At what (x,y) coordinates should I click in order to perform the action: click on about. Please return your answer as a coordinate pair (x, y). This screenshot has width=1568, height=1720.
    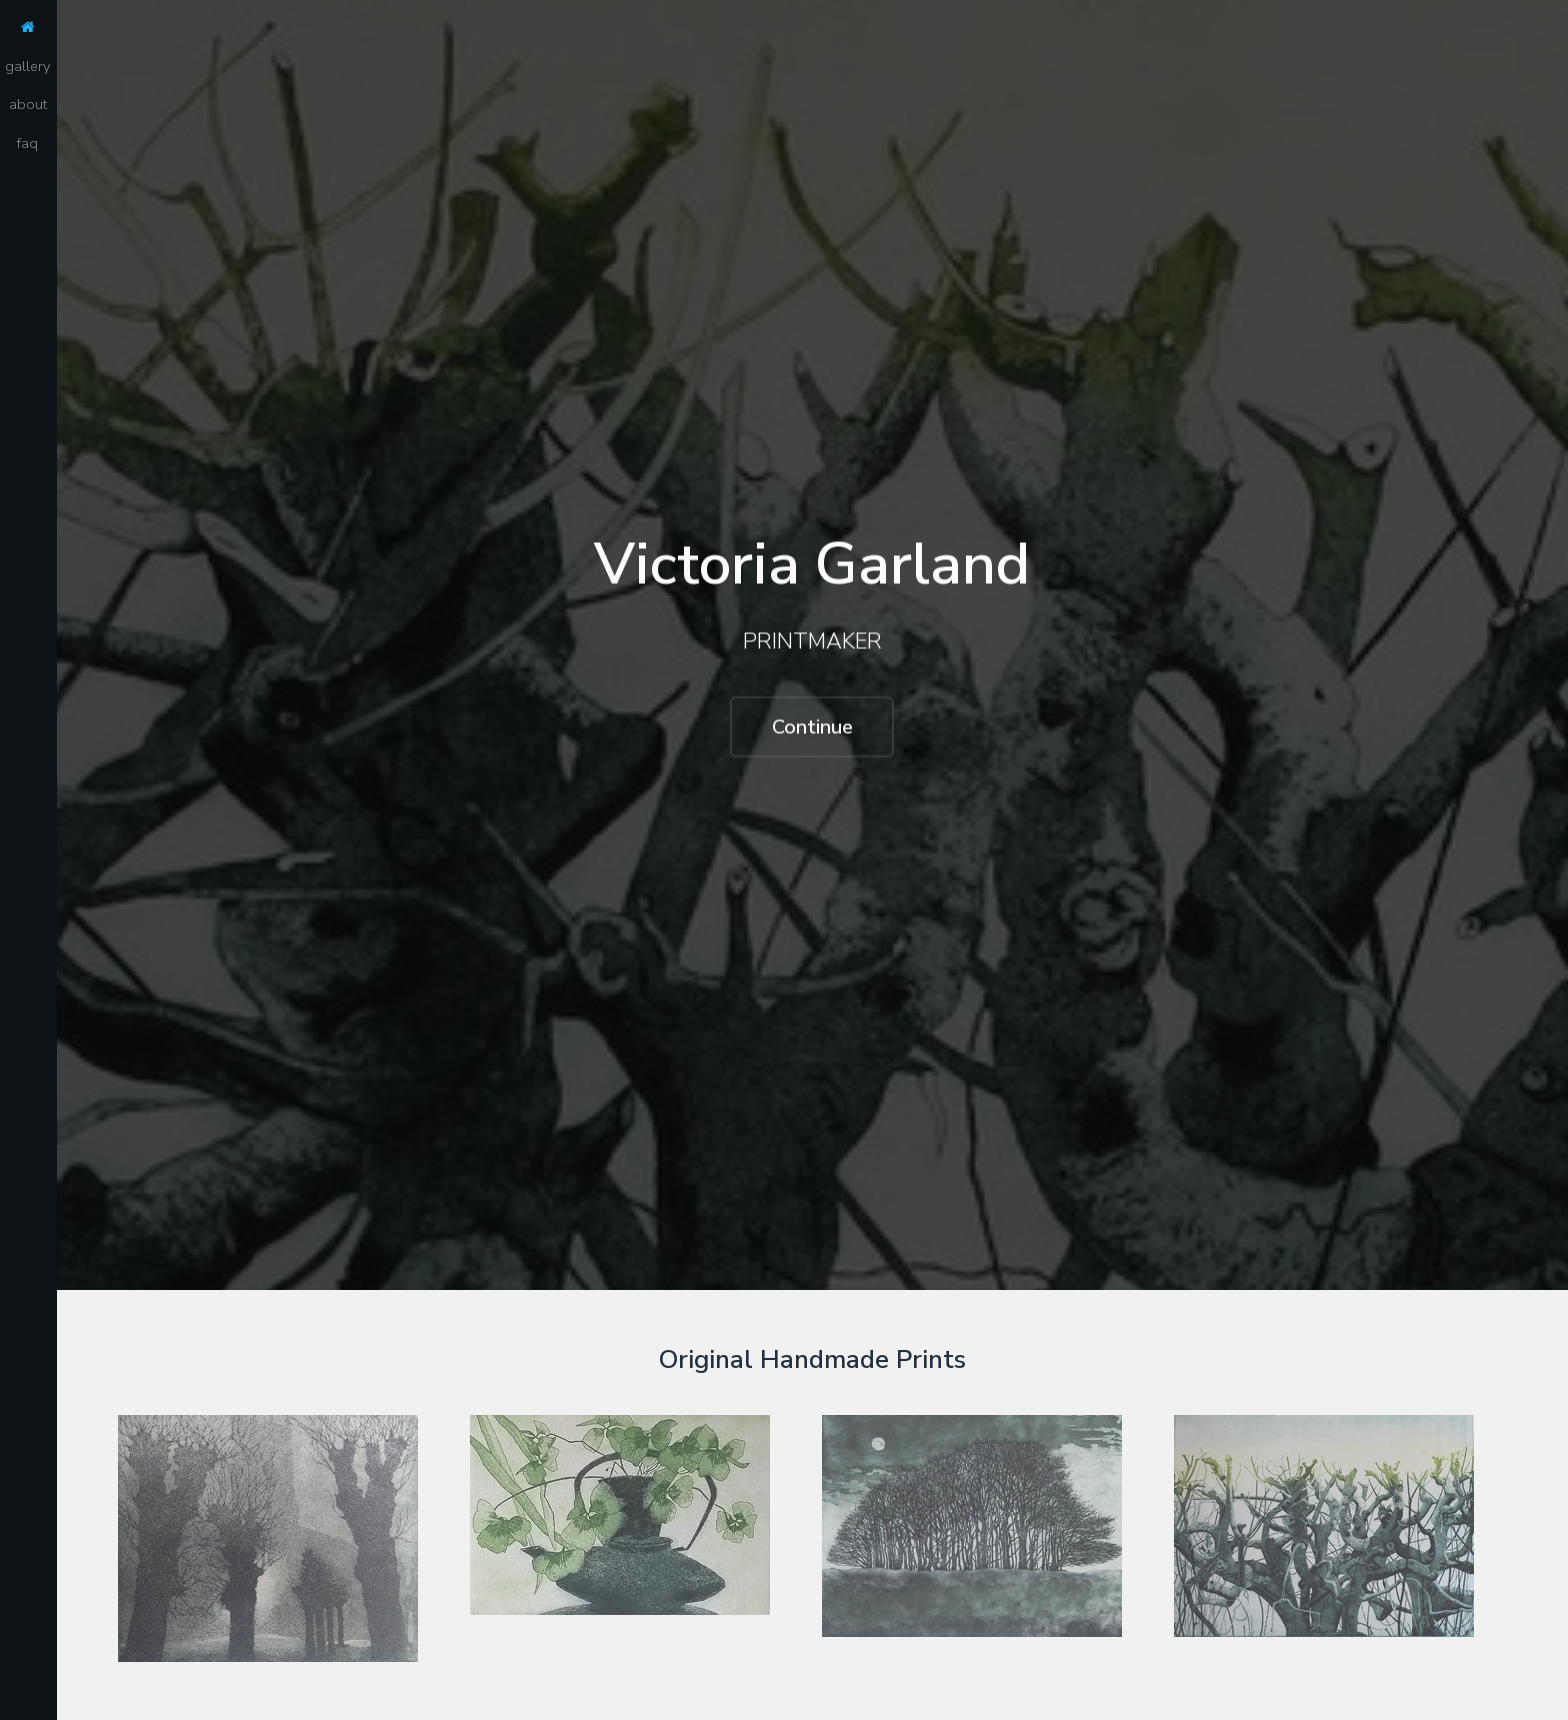
    Looking at the image, I should click on (28, 104).